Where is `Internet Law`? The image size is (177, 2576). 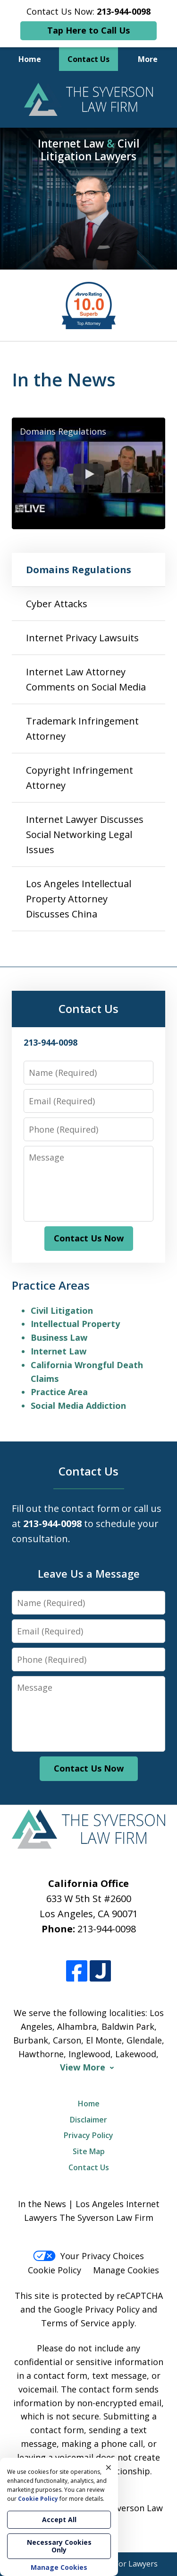
Internet Law is located at coordinates (58, 1351).